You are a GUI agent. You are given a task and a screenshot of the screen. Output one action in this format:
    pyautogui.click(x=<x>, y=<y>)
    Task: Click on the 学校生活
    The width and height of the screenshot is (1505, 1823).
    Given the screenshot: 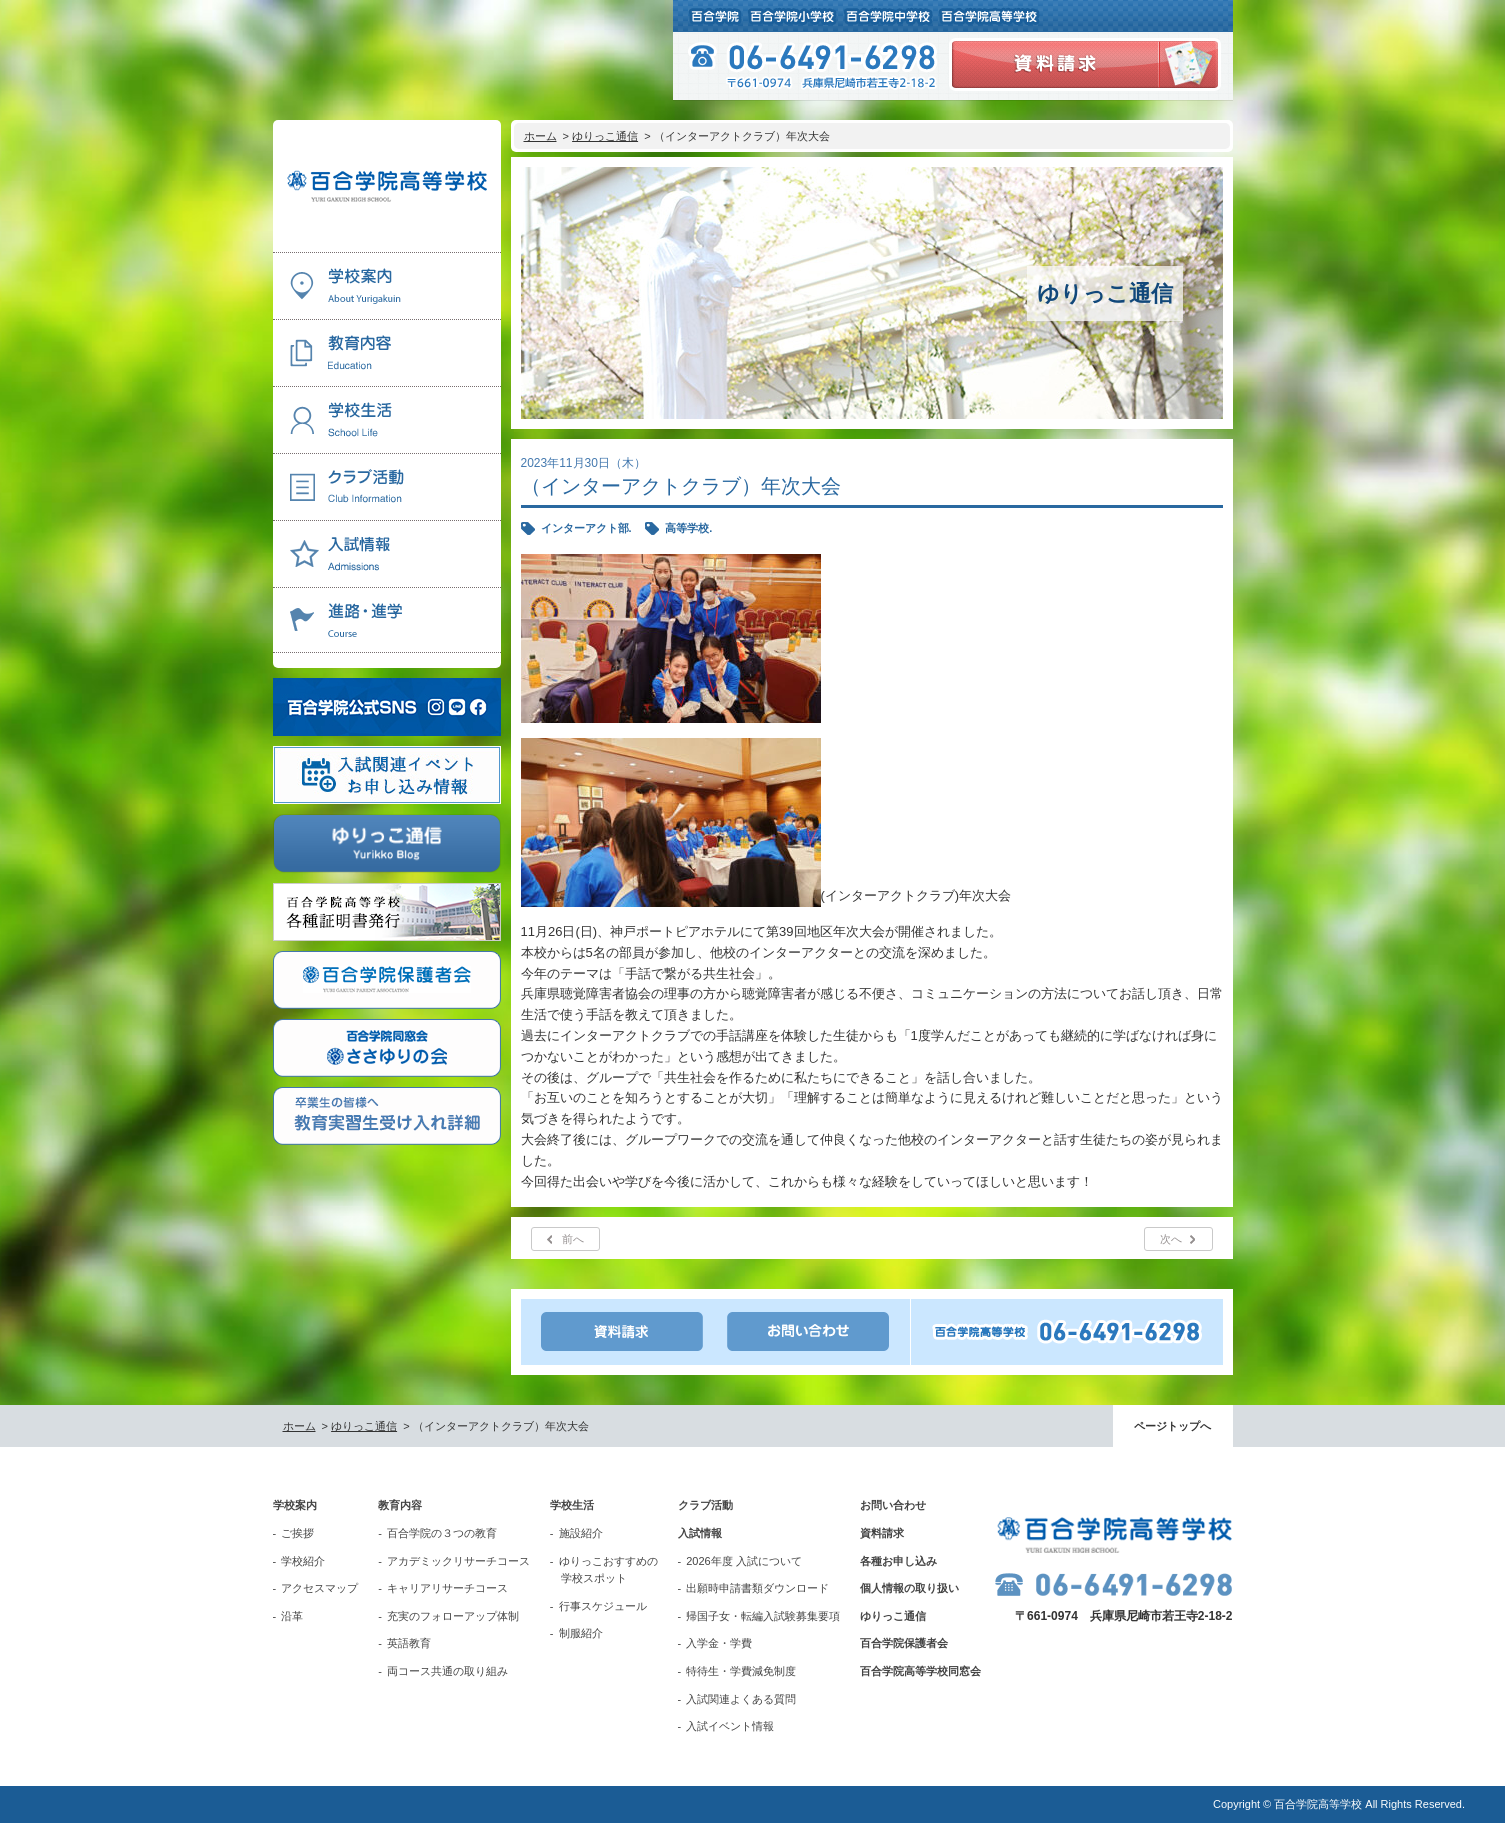 What is the action you would take?
    pyautogui.click(x=572, y=1505)
    